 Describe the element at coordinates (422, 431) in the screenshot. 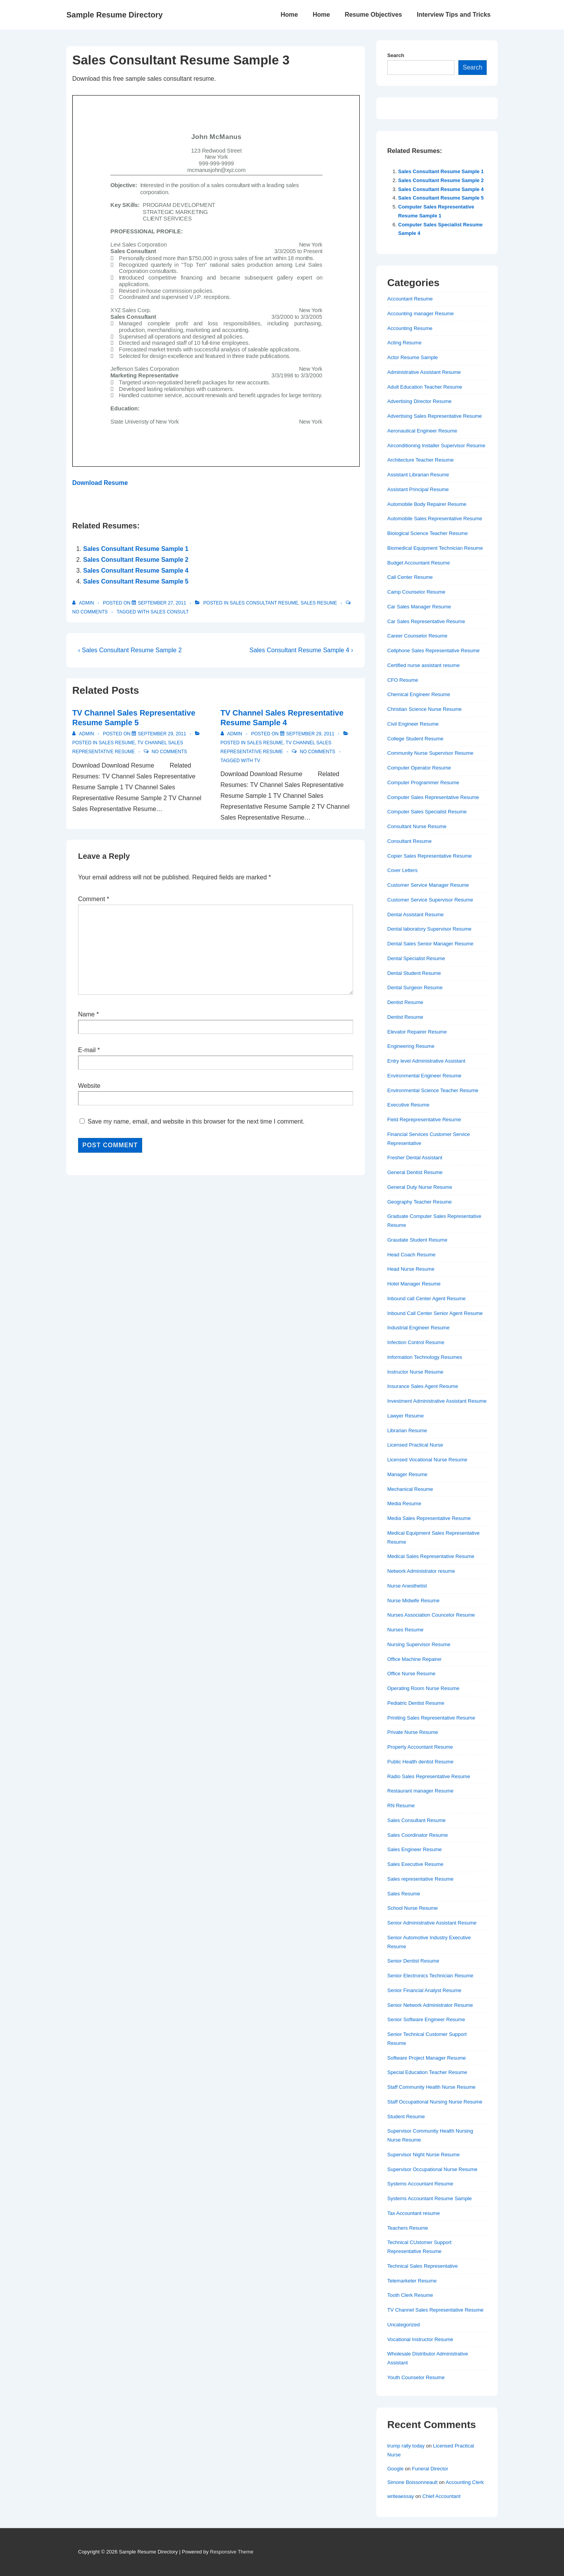

I see `Aeronautical Engineer Resume` at that location.